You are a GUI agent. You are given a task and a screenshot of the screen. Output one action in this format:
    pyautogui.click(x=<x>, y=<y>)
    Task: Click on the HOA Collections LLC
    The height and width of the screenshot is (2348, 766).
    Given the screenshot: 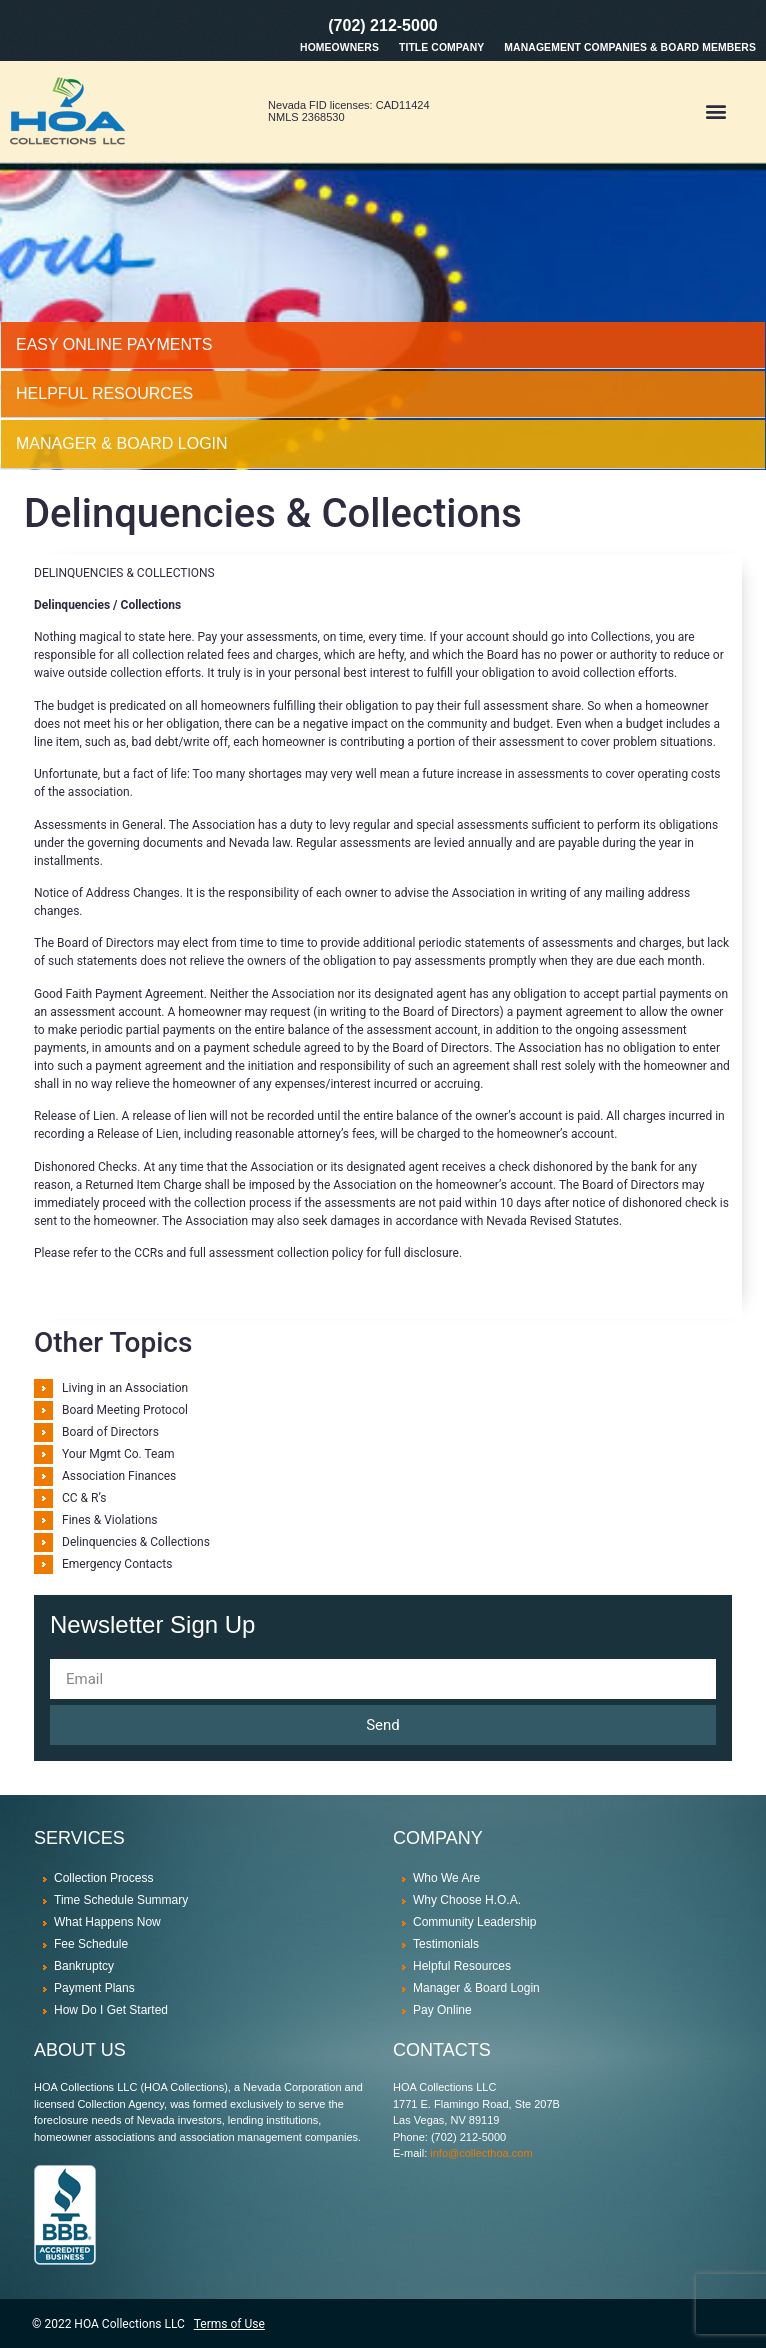 What is the action you would take?
    pyautogui.click(x=129, y=2324)
    